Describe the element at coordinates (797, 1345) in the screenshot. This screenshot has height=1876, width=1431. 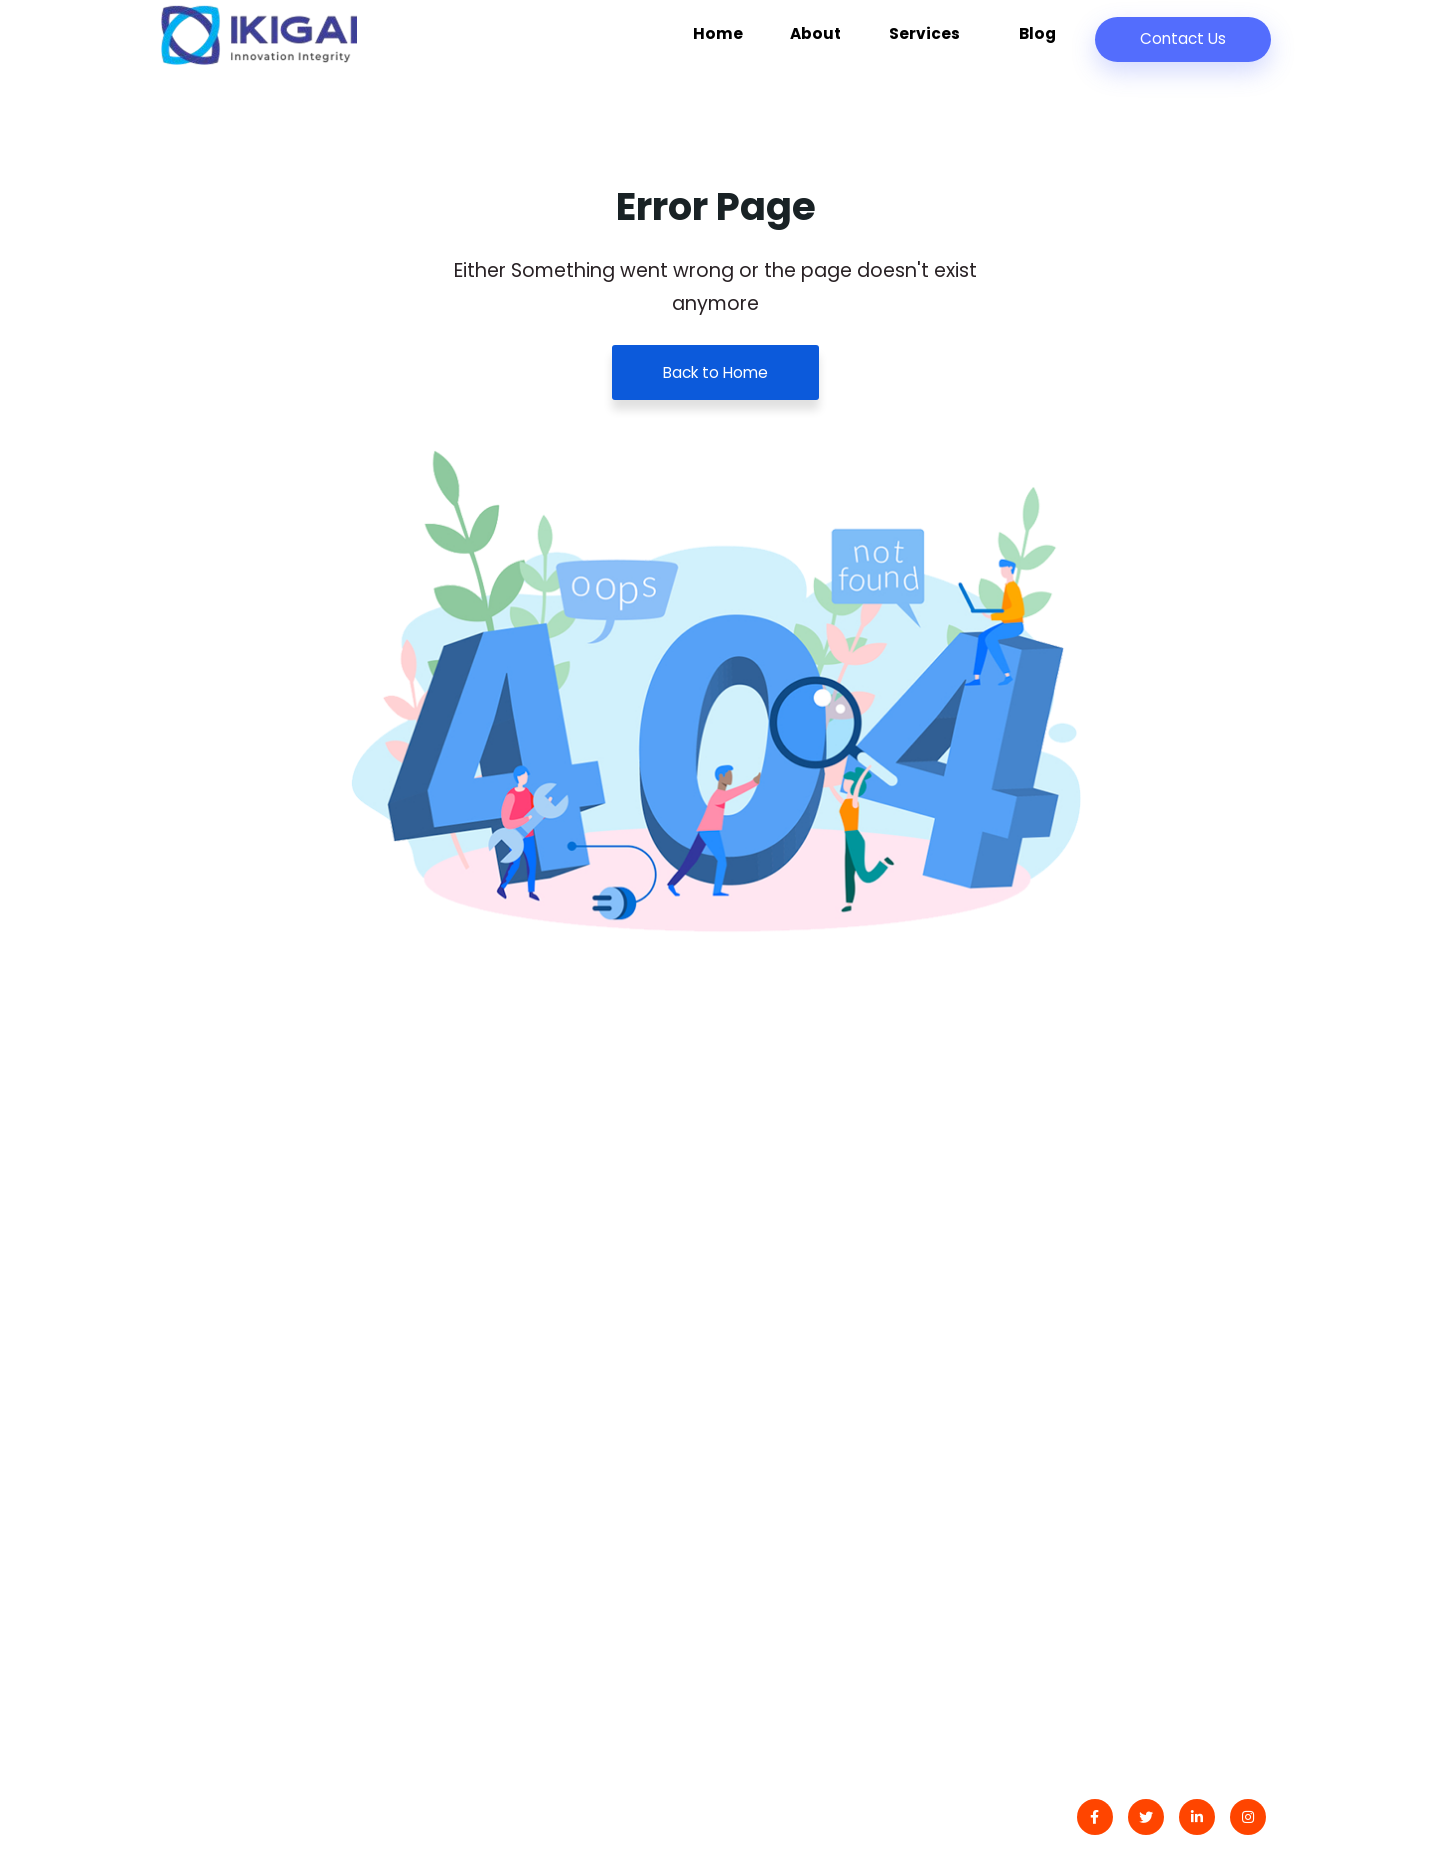
I see `Privacy Policy` at that location.